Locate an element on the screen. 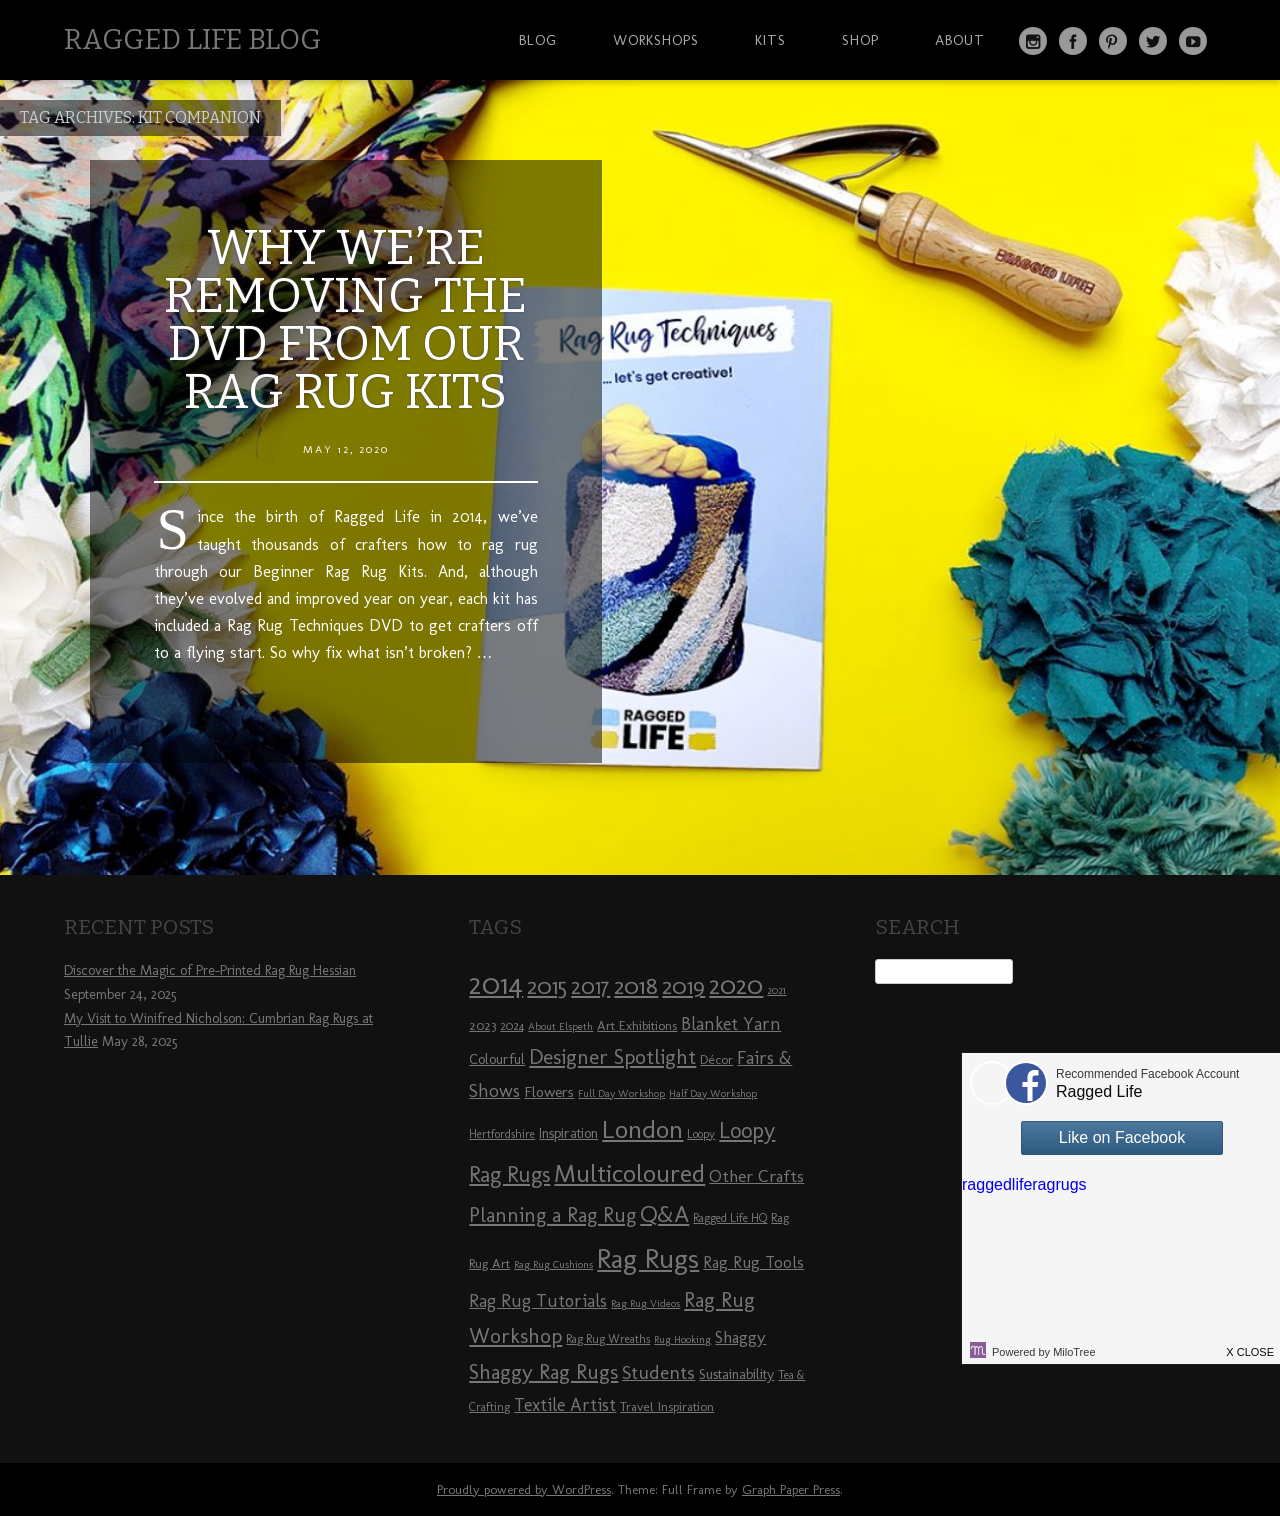 This screenshot has height=1516, width=1280. London [London (30 items)] is located at coordinates (642, 1129).